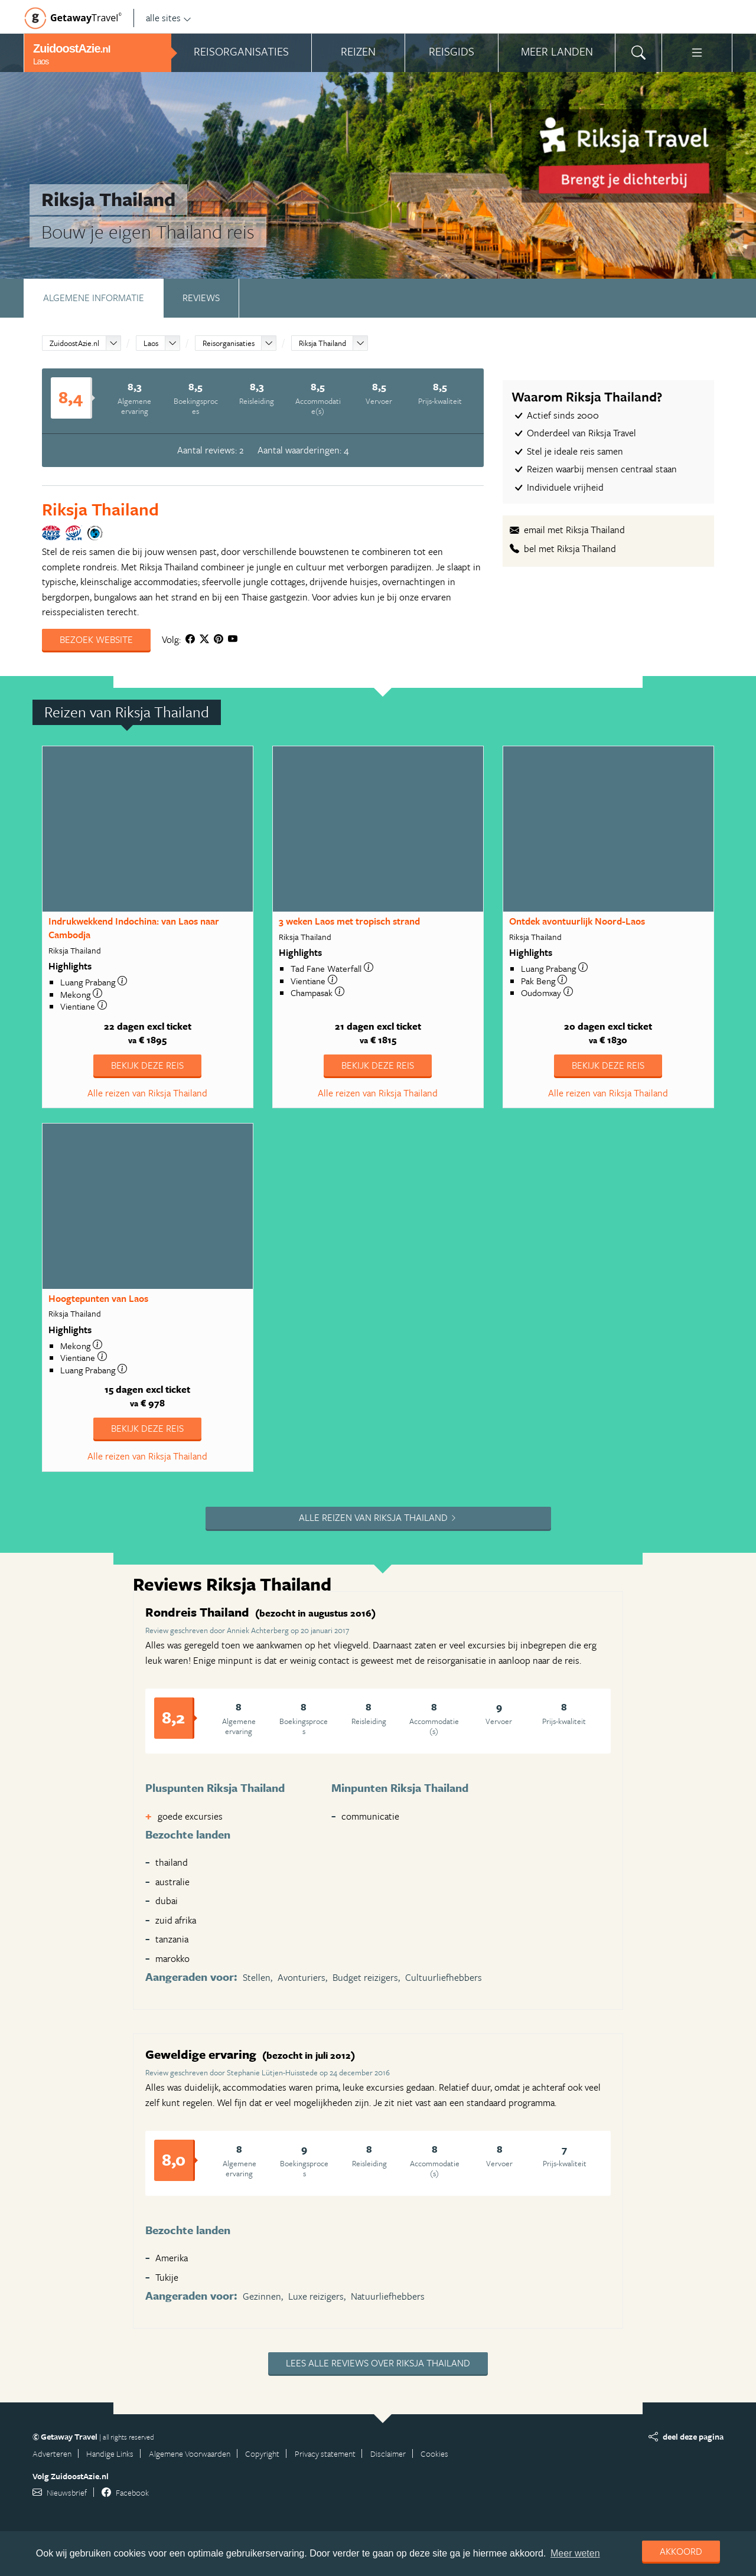 This screenshot has height=2576, width=756. Describe the element at coordinates (201, 297) in the screenshot. I see `Reviews` at that location.